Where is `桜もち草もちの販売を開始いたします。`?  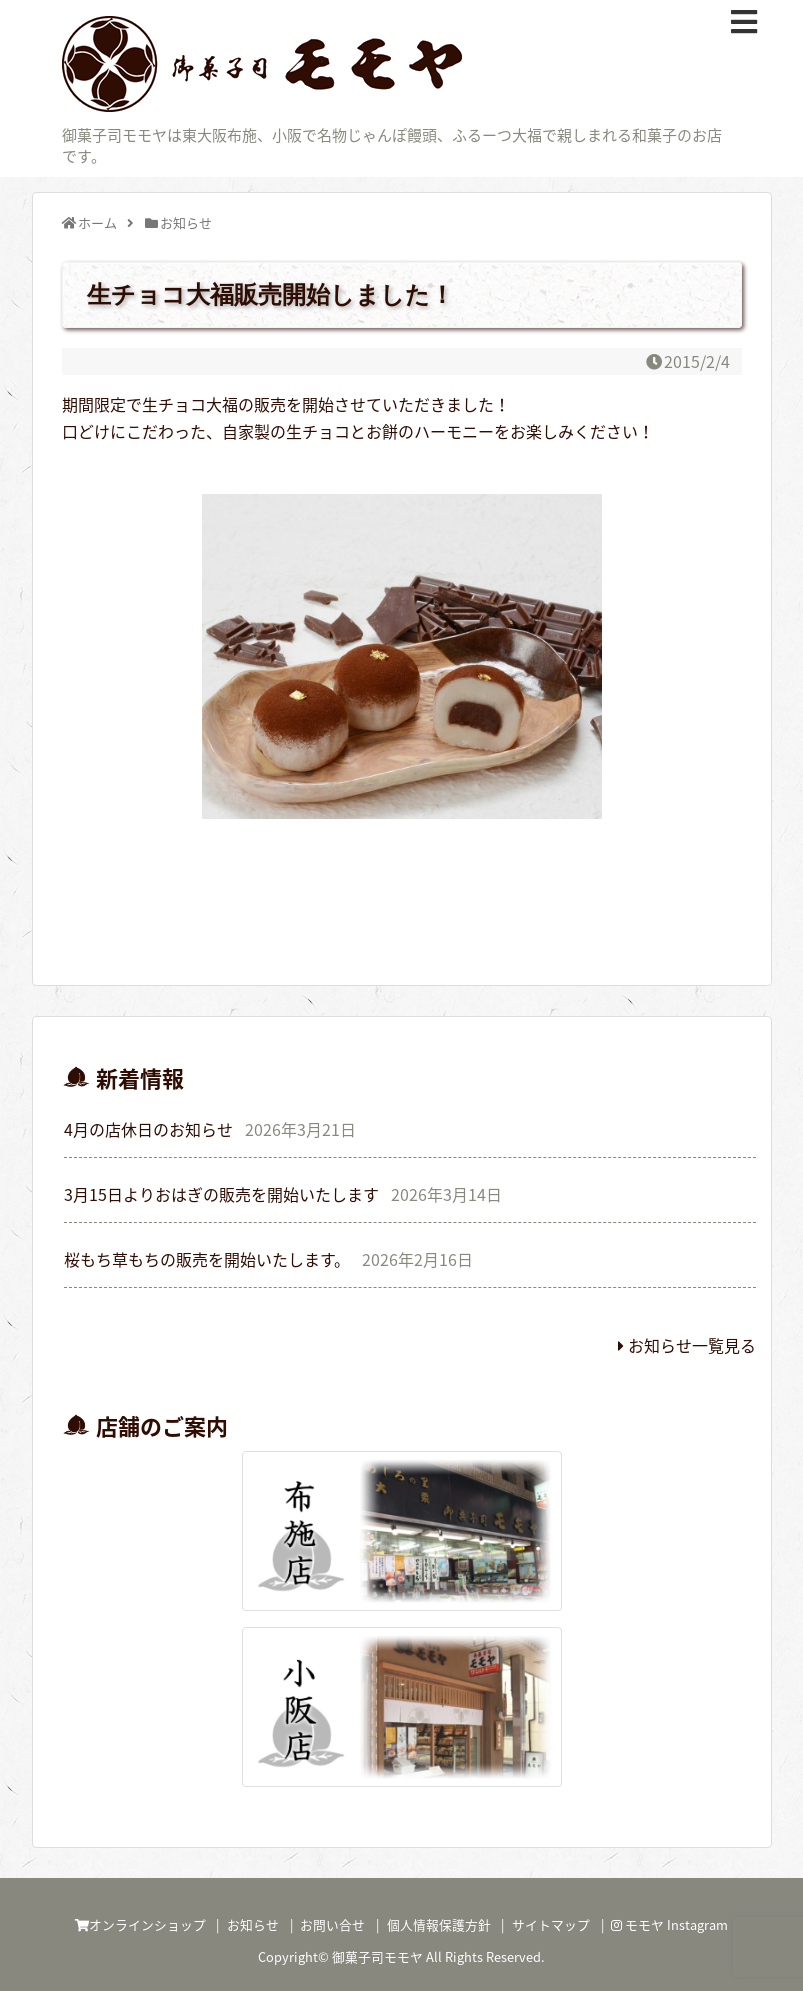
桜もち草もちの販売を開始いたします。 is located at coordinates (207, 1259).